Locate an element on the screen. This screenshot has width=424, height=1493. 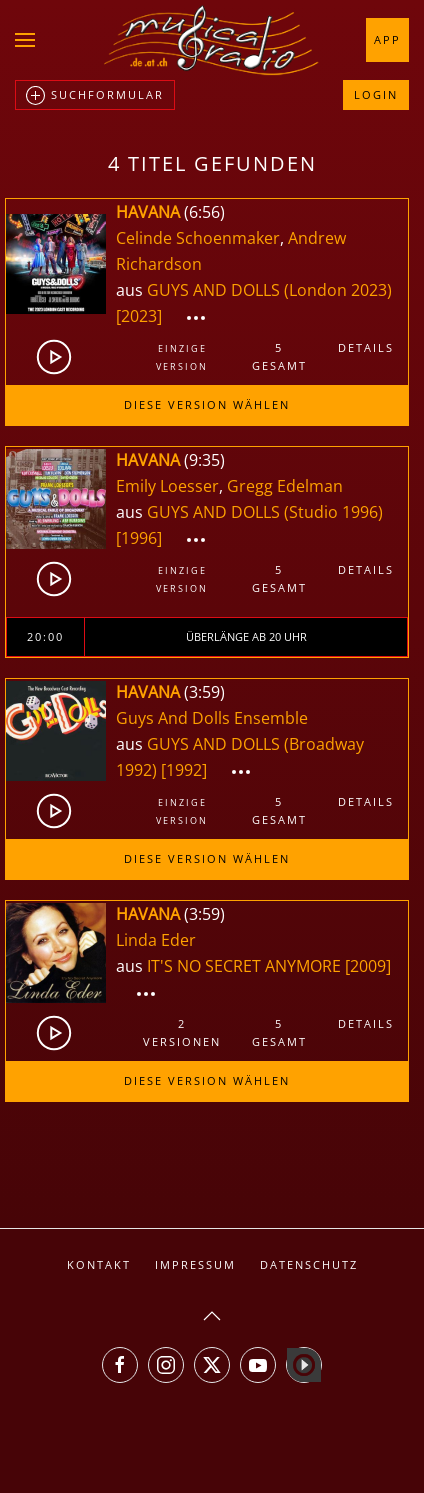
3:59 is located at coordinates (204, 692).